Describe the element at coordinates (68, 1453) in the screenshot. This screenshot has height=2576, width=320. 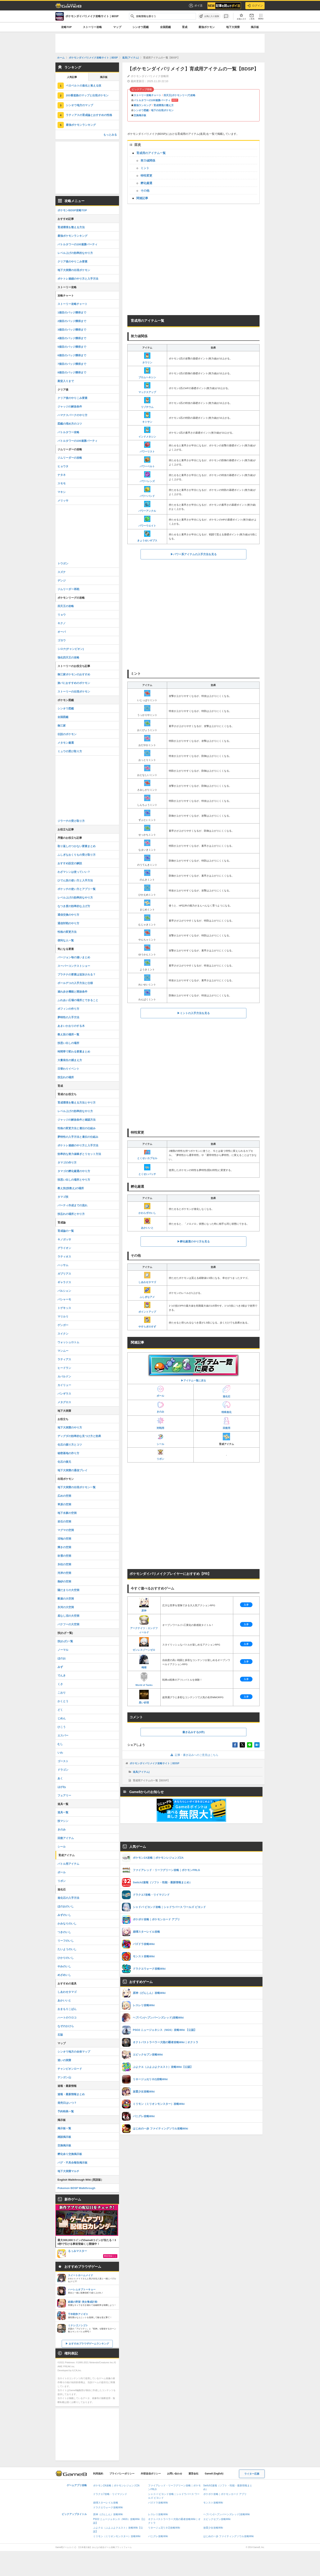
I see `秘密基地の作り方` at that location.